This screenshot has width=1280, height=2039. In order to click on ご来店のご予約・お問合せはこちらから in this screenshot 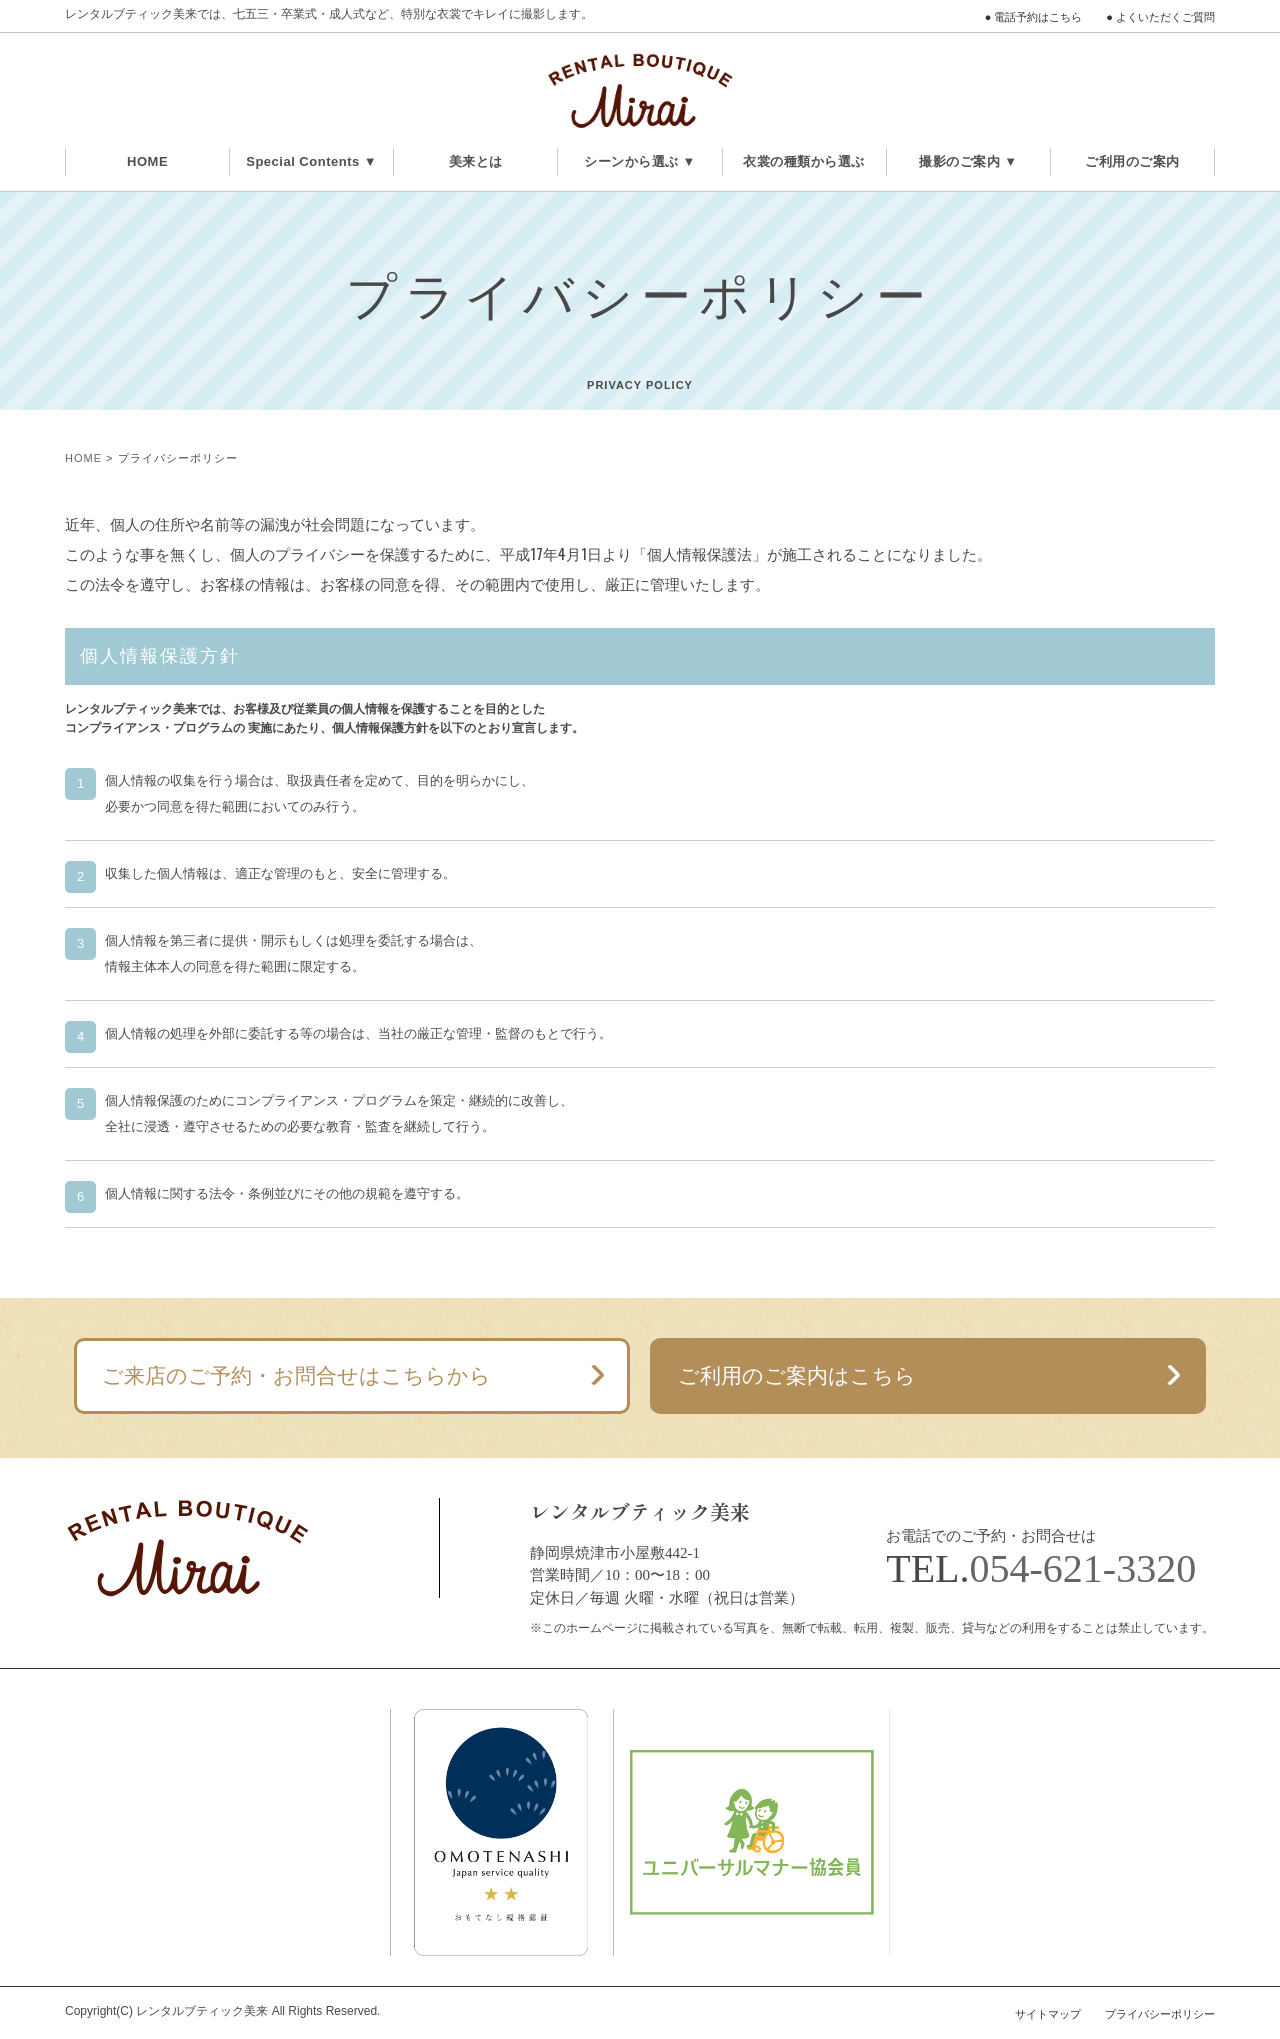, I will do `click(296, 1375)`.